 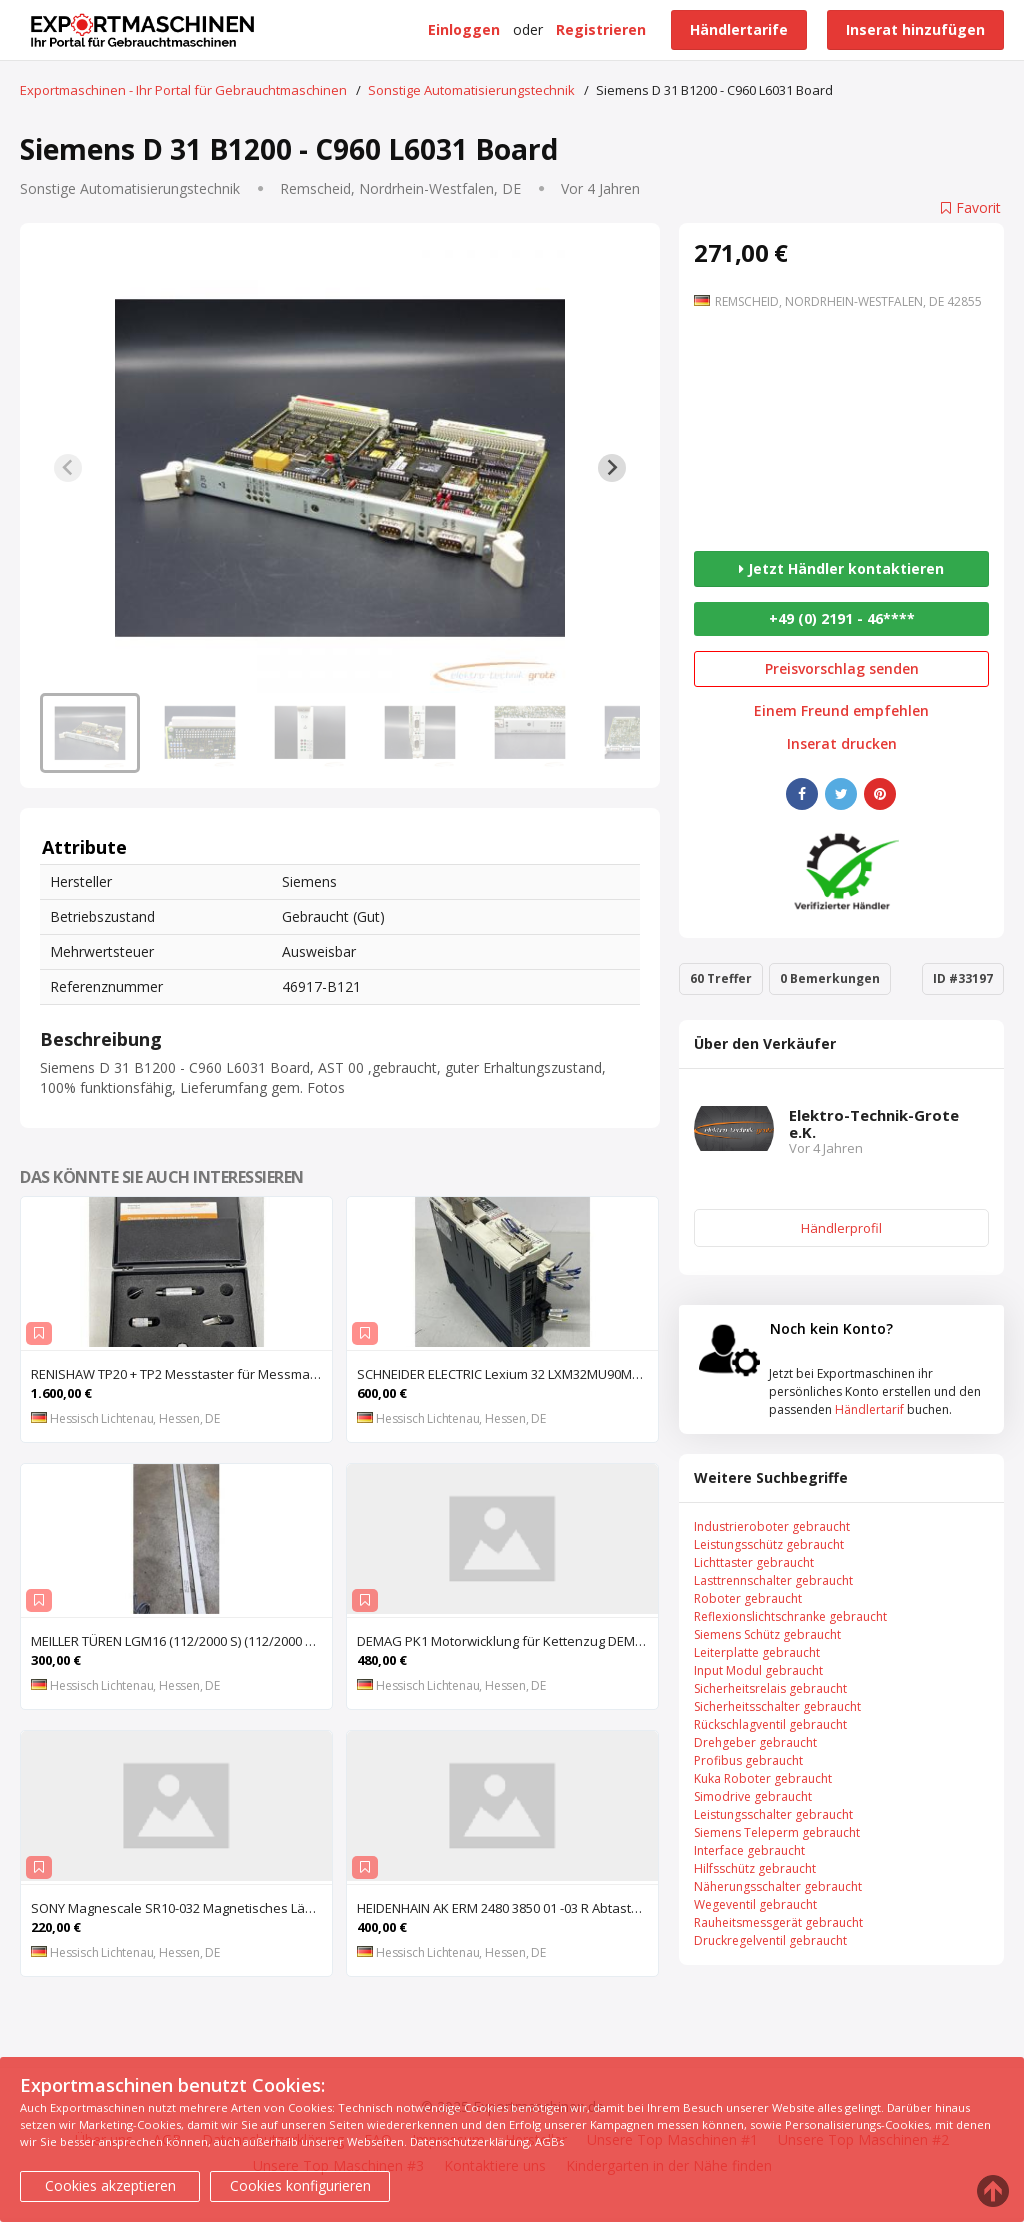 I want to click on Cookies akzeptieren, so click(x=110, y=2185).